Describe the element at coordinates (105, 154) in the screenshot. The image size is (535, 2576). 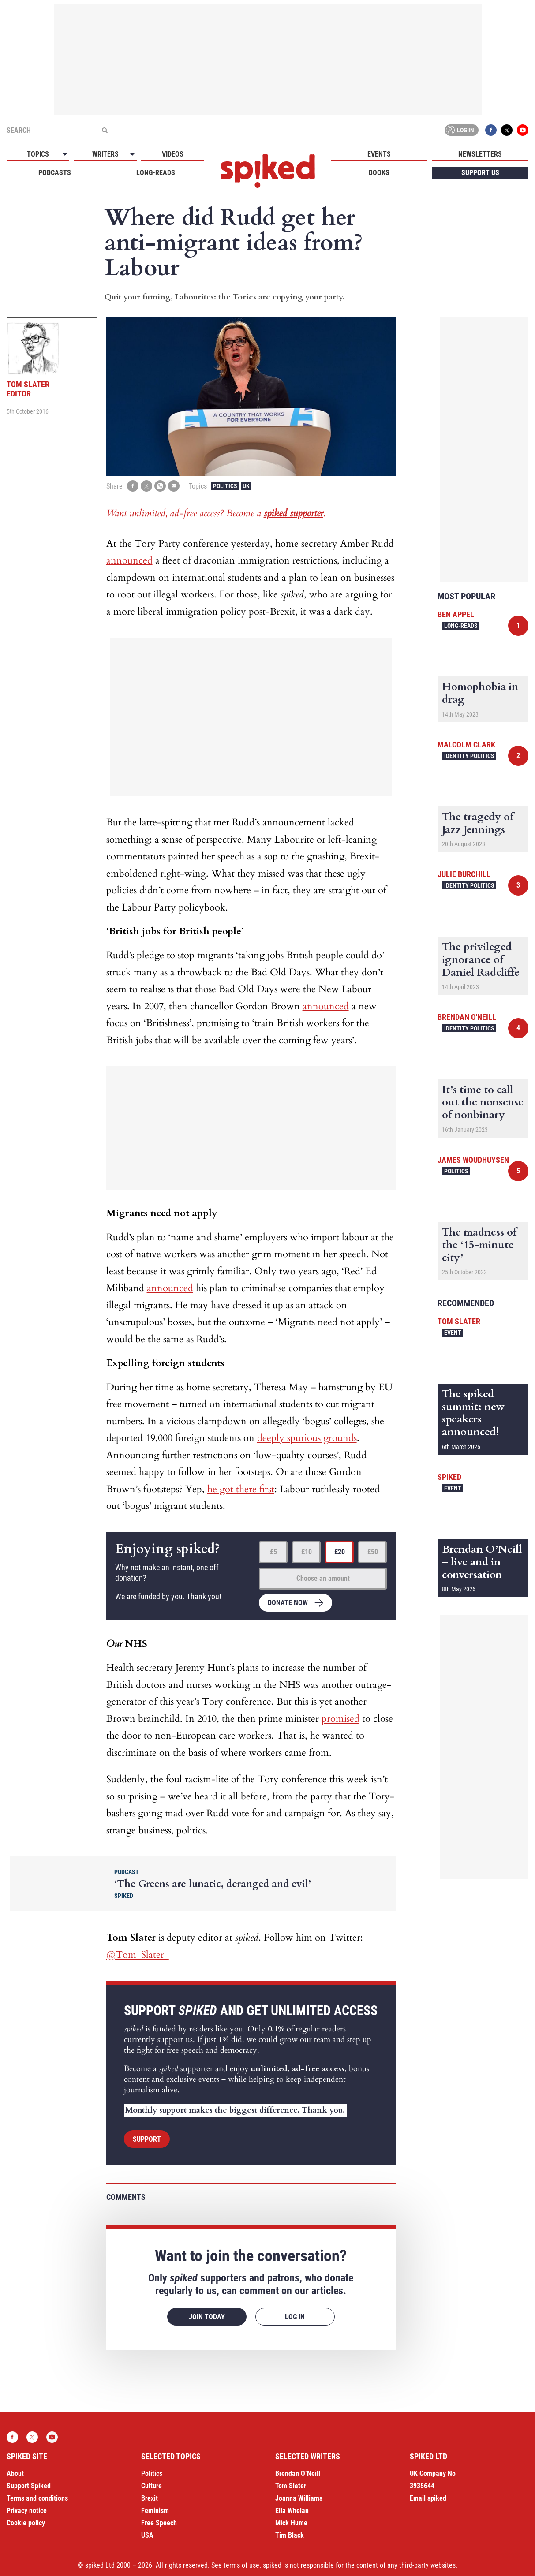
I see `Writers` at that location.